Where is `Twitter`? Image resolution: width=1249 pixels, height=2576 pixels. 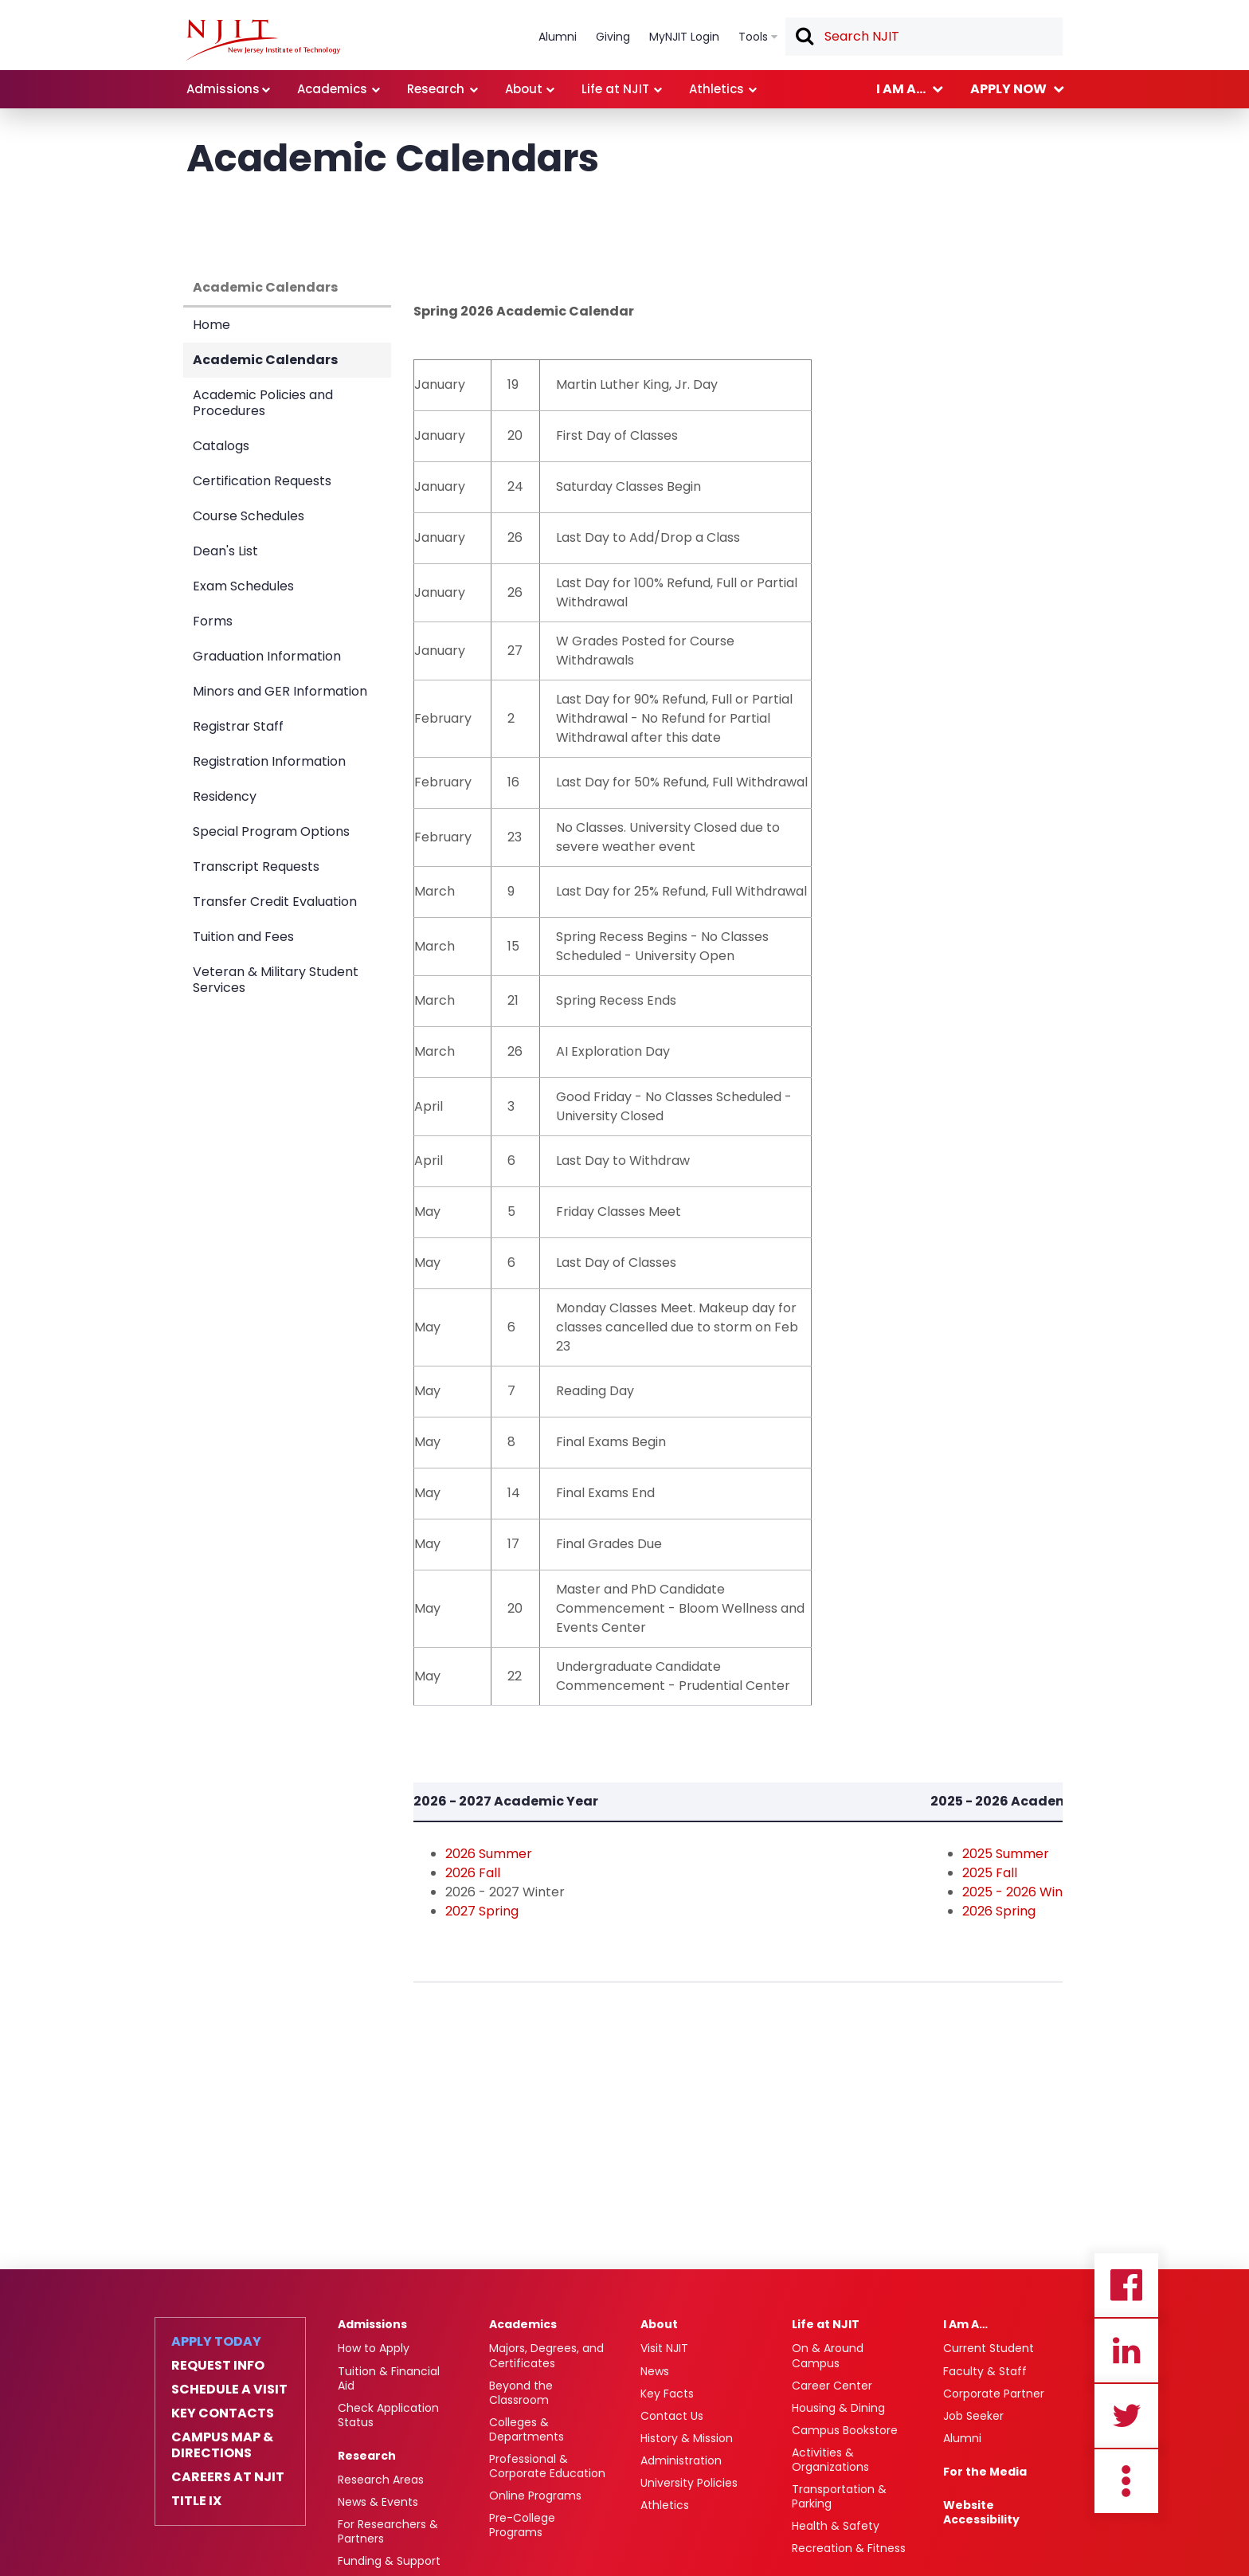
Twitter is located at coordinates (1126, 2416).